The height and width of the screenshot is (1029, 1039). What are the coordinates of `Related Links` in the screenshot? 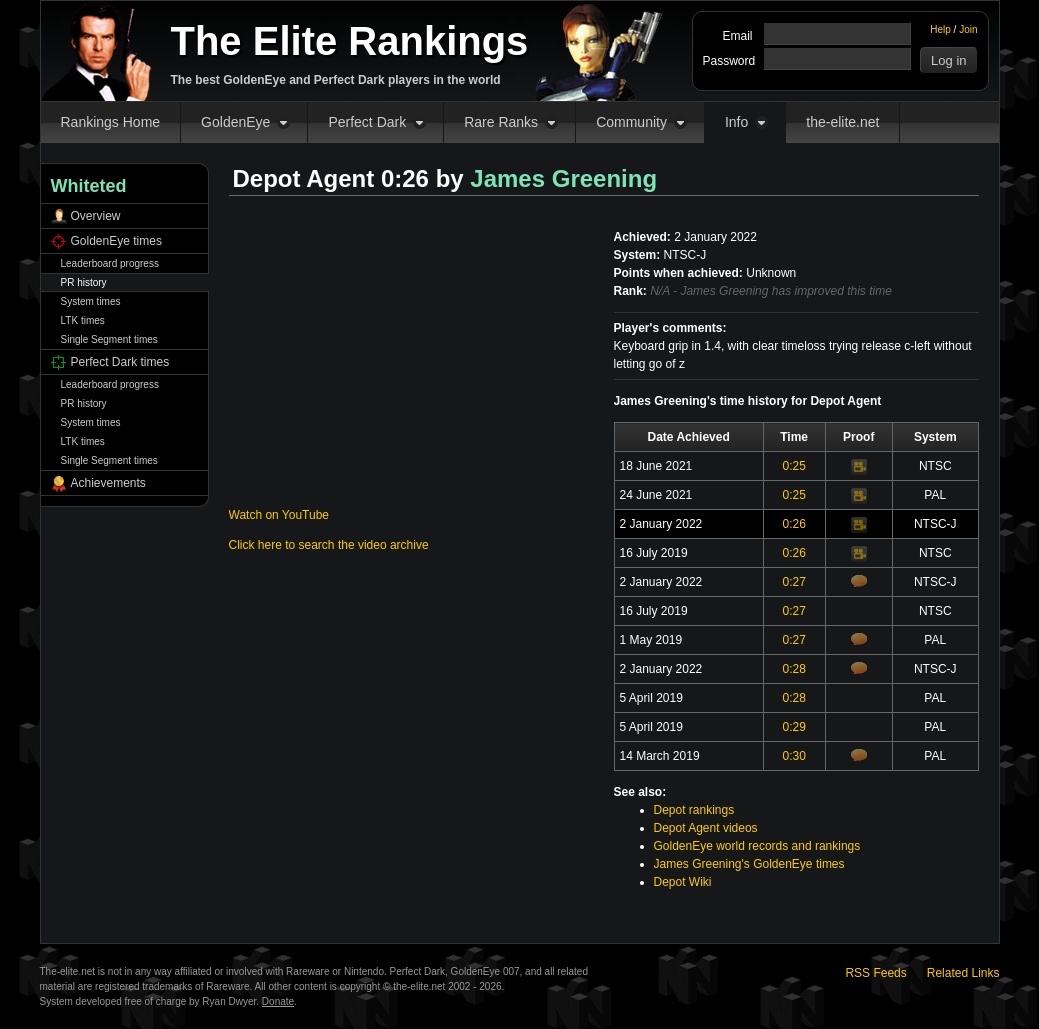 It's located at (963, 973).